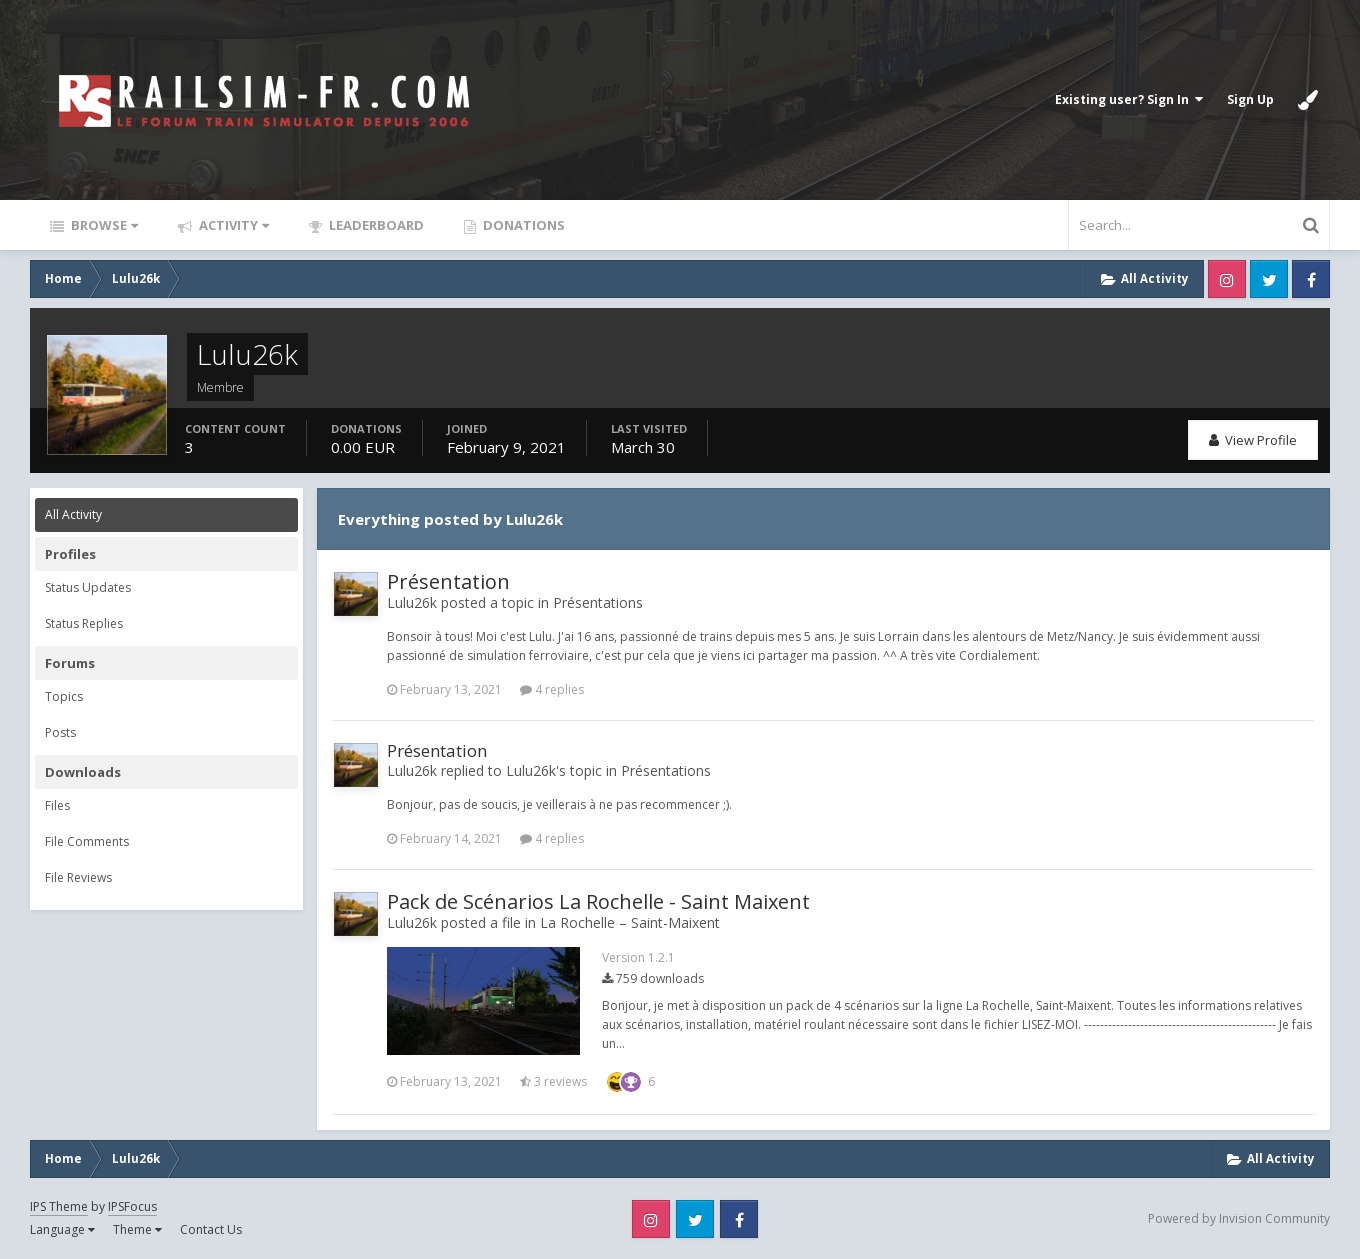 This screenshot has width=1360, height=1259. I want to click on All Activity, so click(73, 514).